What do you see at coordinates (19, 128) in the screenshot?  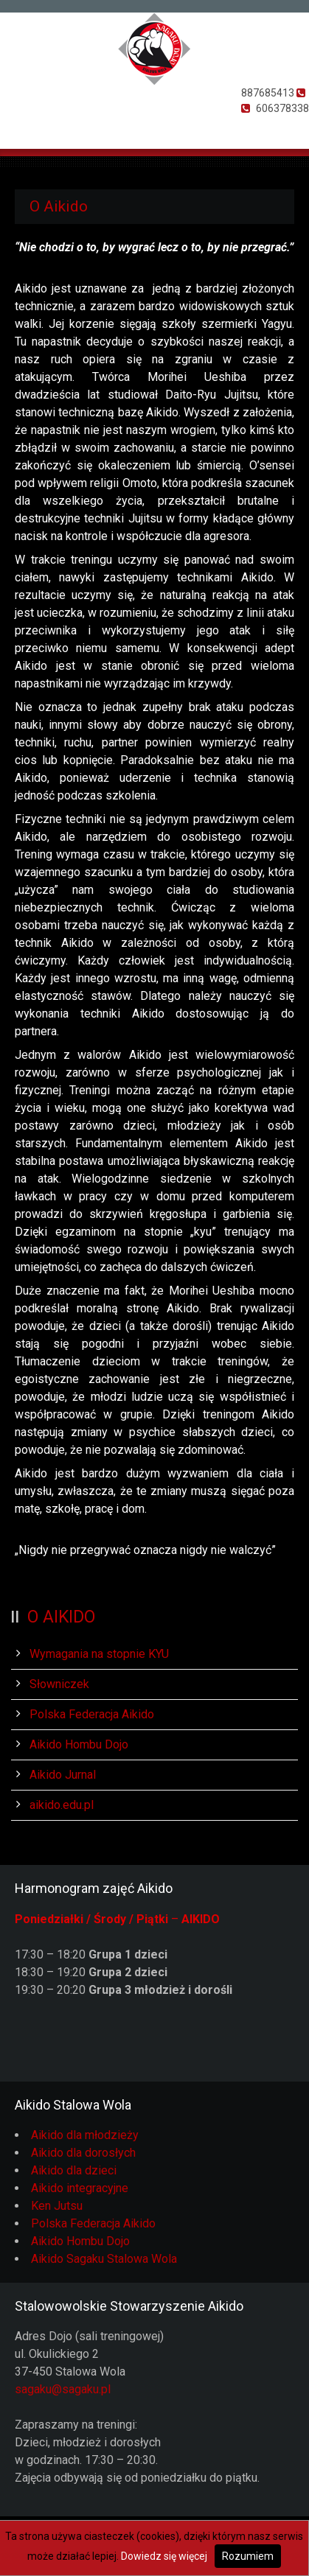 I see `Otwórz Menu` at bounding box center [19, 128].